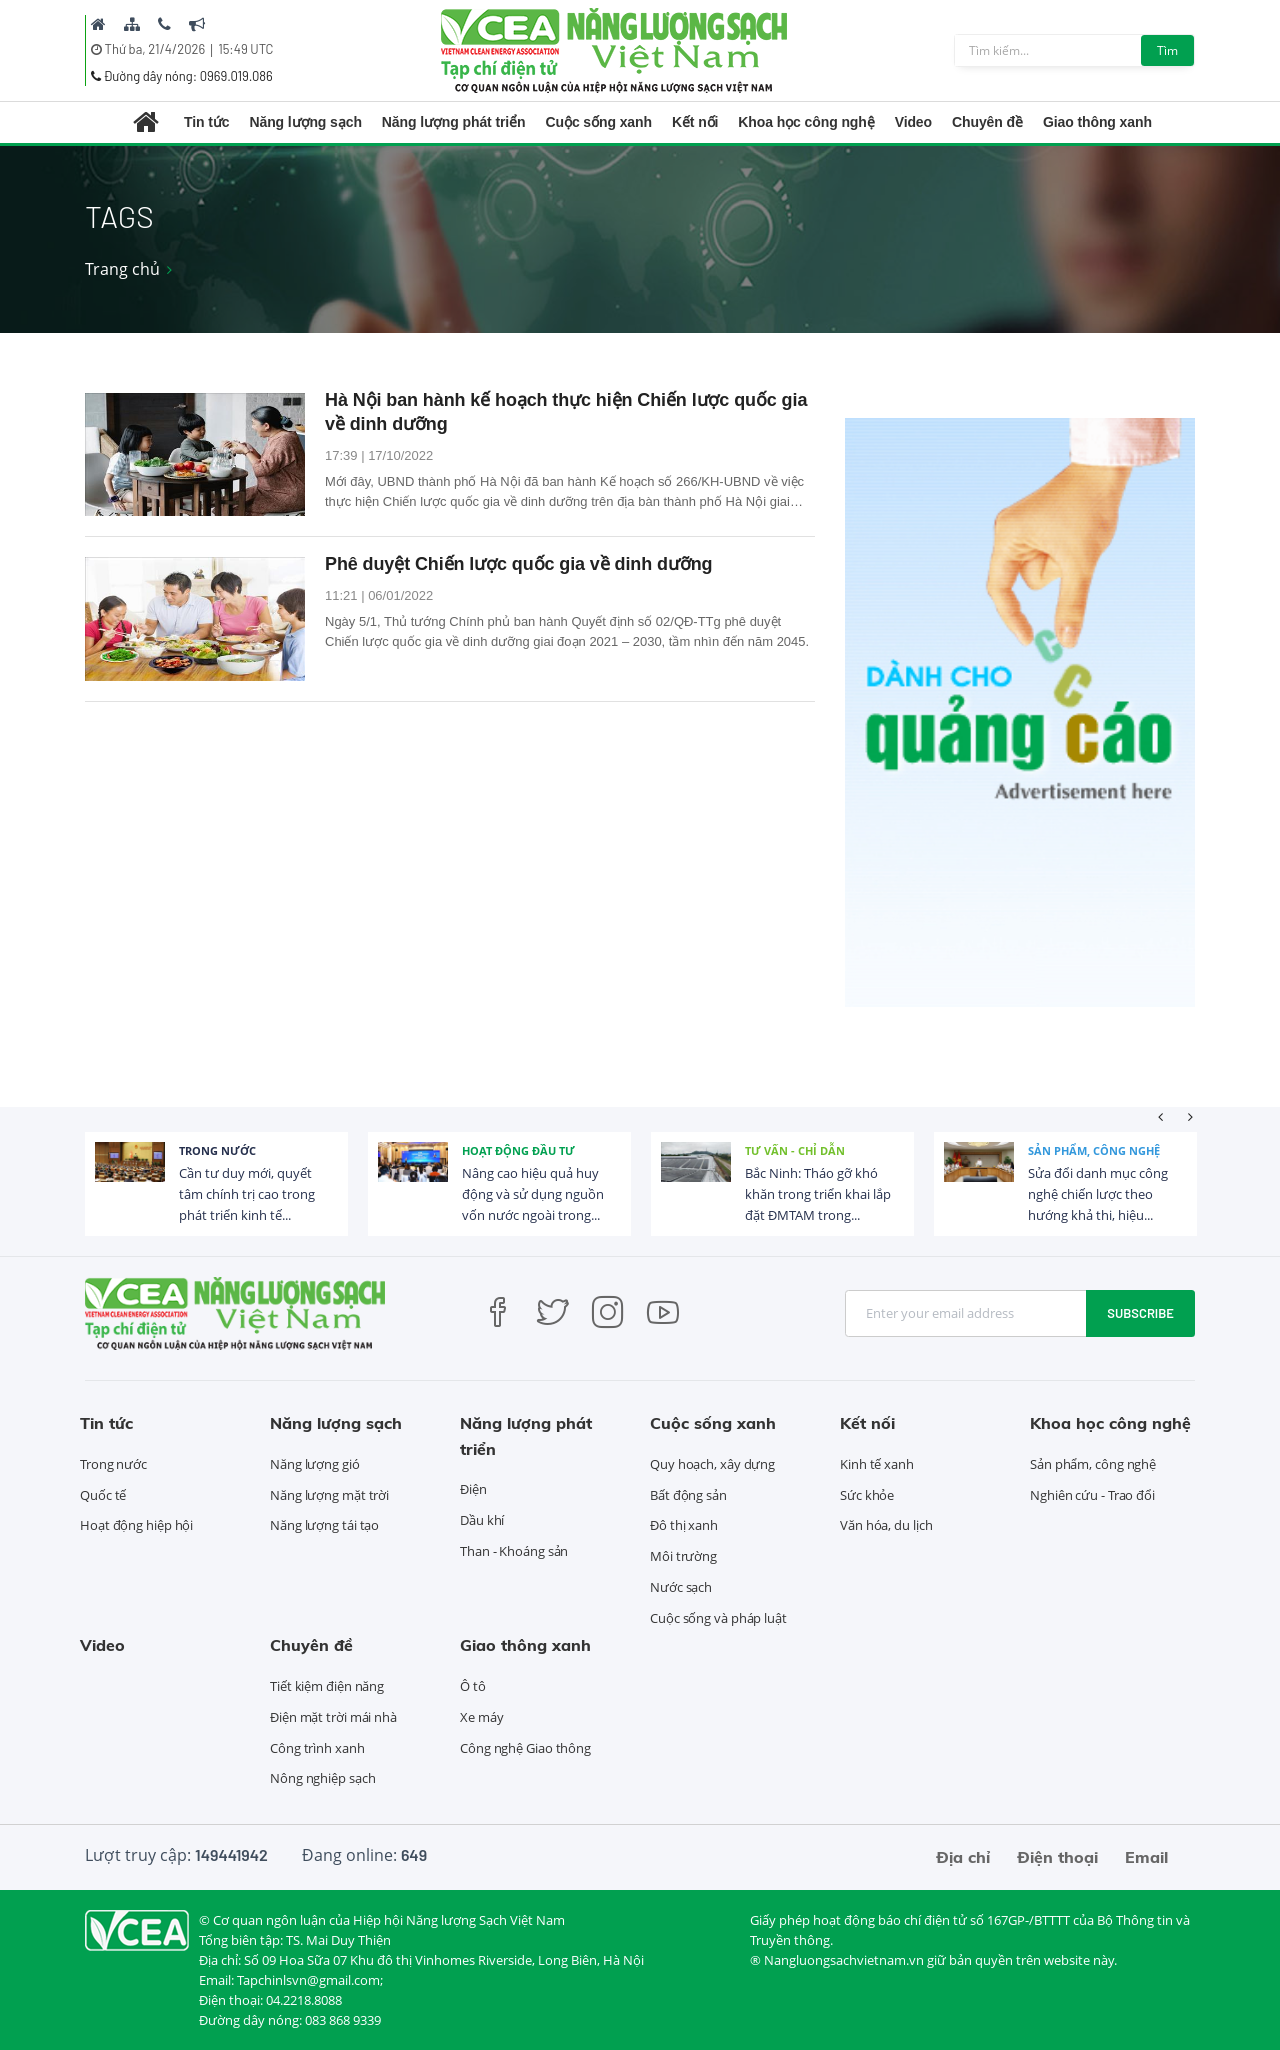 The height and width of the screenshot is (2050, 1280). What do you see at coordinates (963, 1857) in the screenshot?
I see `Địa chỉ` at bounding box center [963, 1857].